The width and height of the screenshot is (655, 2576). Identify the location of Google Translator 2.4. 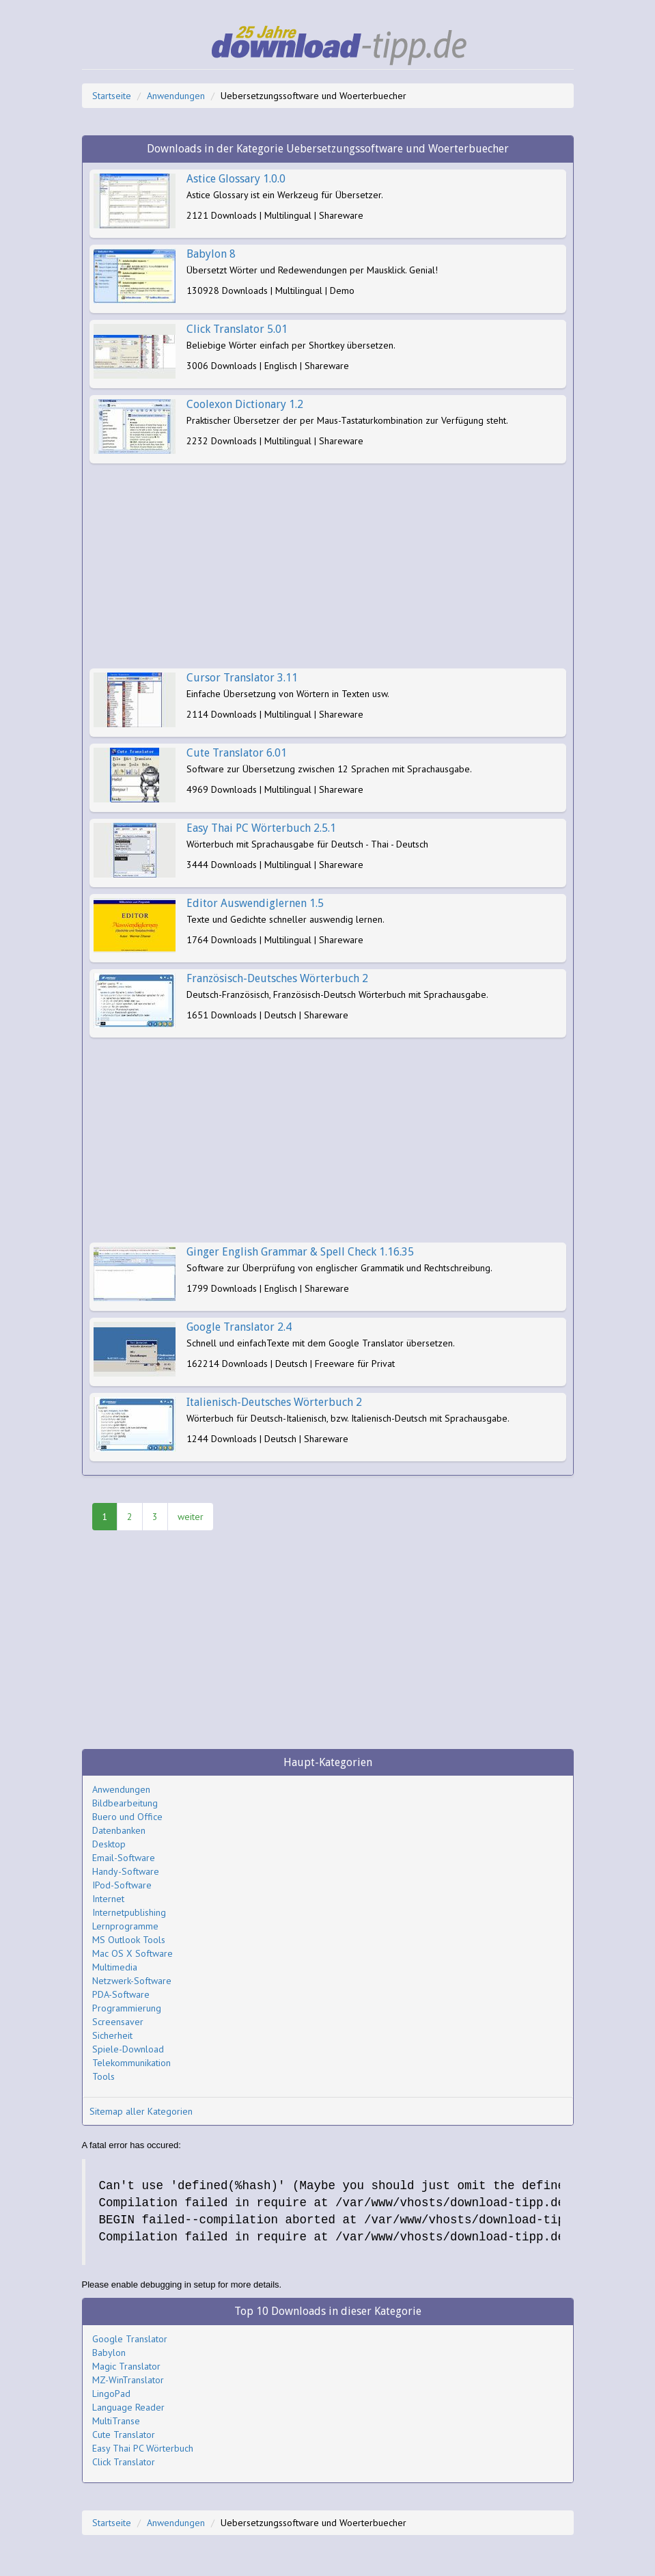
(239, 1326).